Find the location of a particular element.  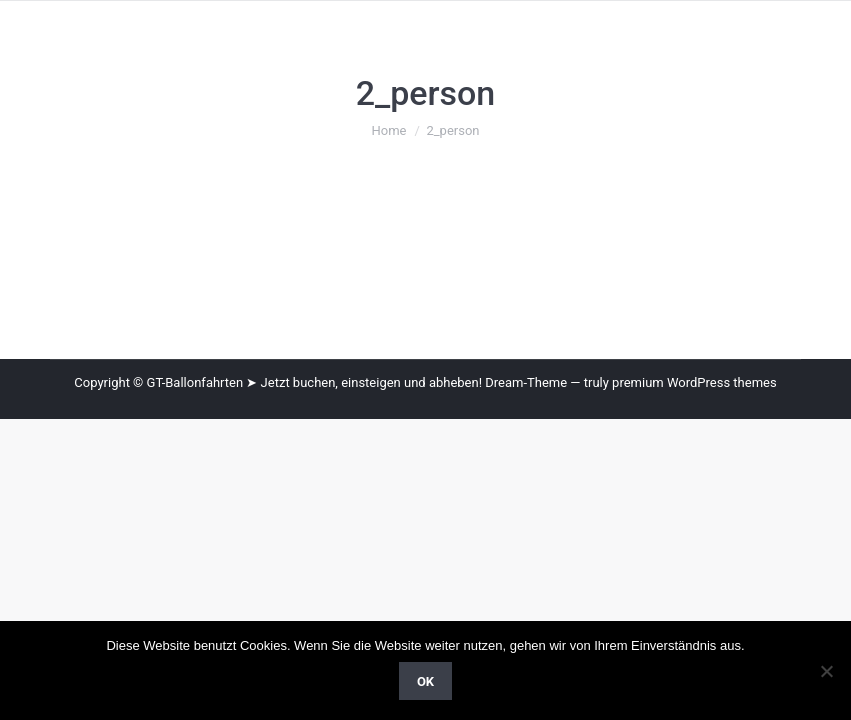

premium WordPress themes is located at coordinates (694, 382).